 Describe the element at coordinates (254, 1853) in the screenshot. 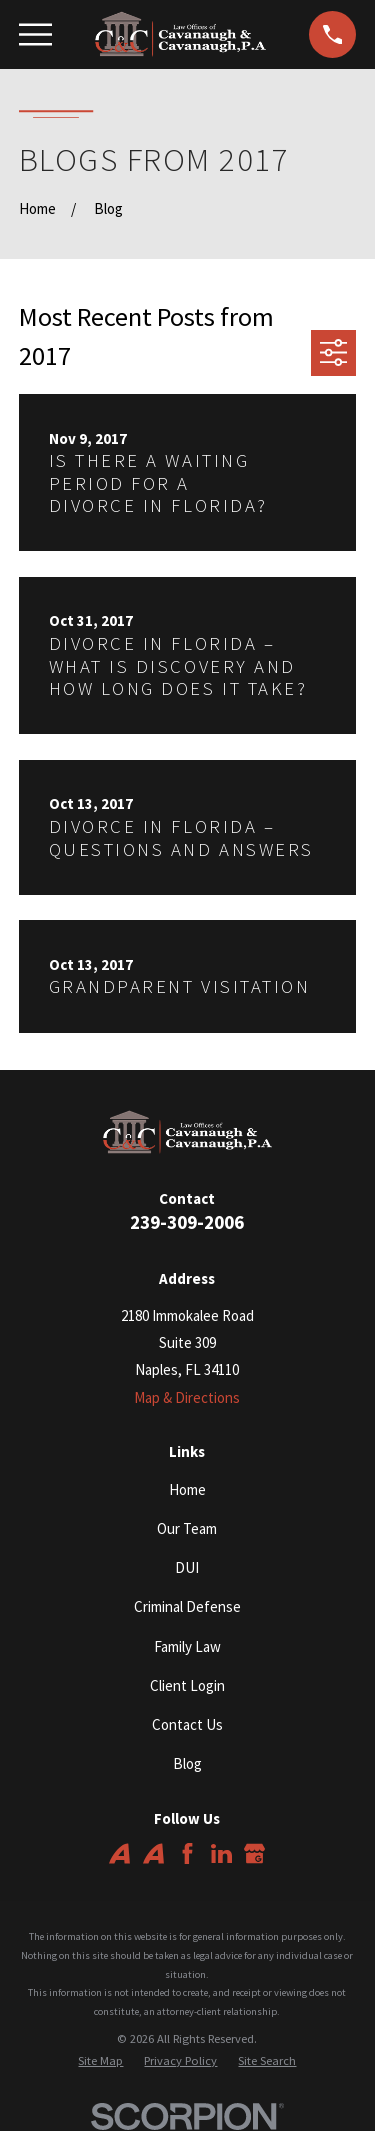

I see `[Google Business Profile]` at that location.